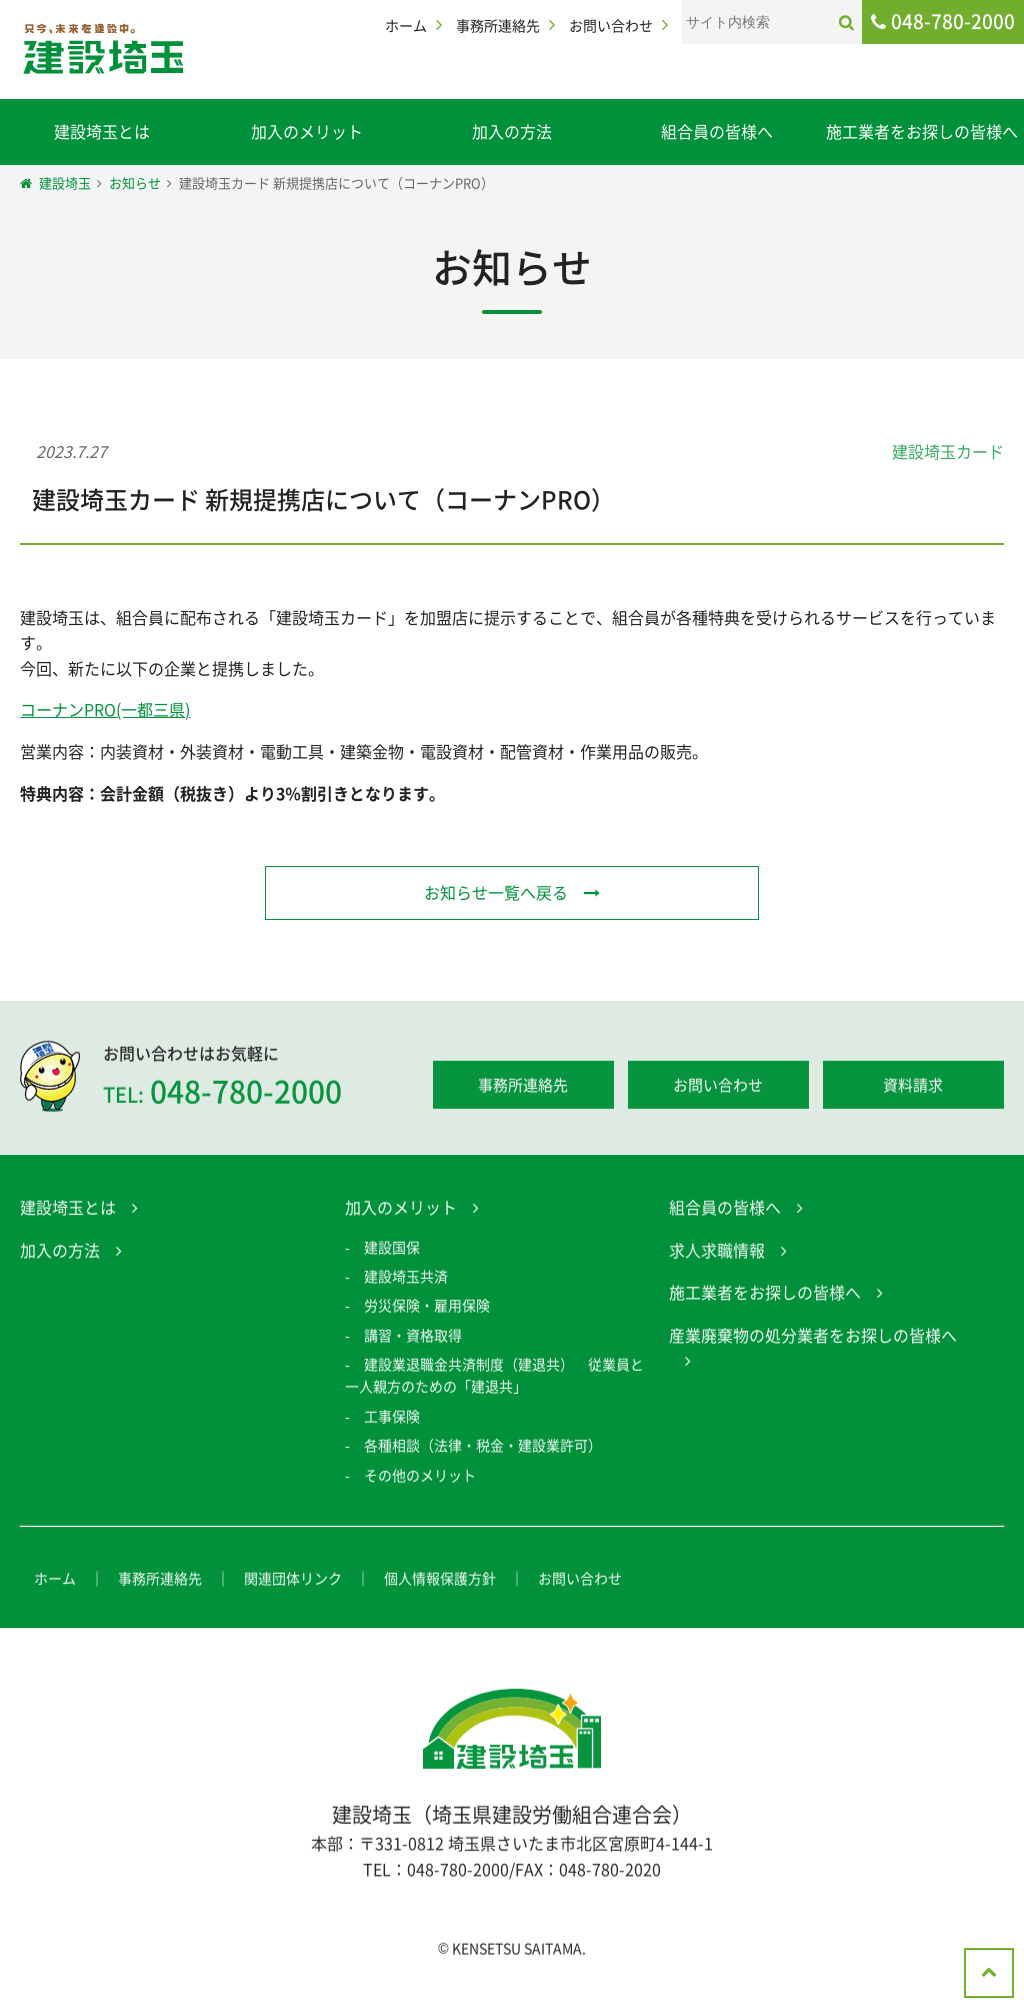  What do you see at coordinates (413, 1340) in the screenshot?
I see `講習・資格取得` at bounding box center [413, 1340].